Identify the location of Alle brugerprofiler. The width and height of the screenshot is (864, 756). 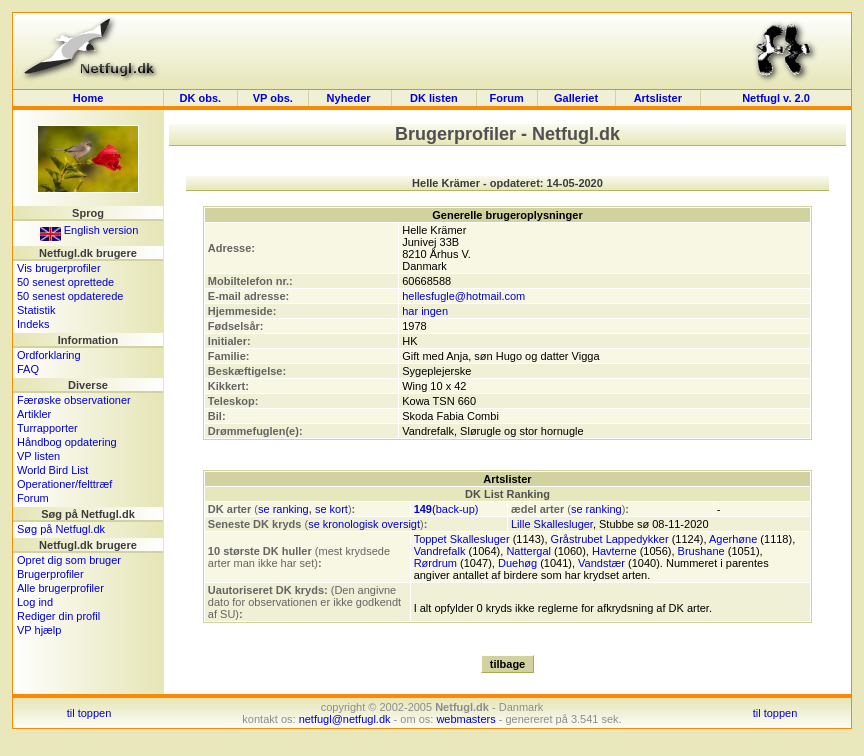
(60, 588).